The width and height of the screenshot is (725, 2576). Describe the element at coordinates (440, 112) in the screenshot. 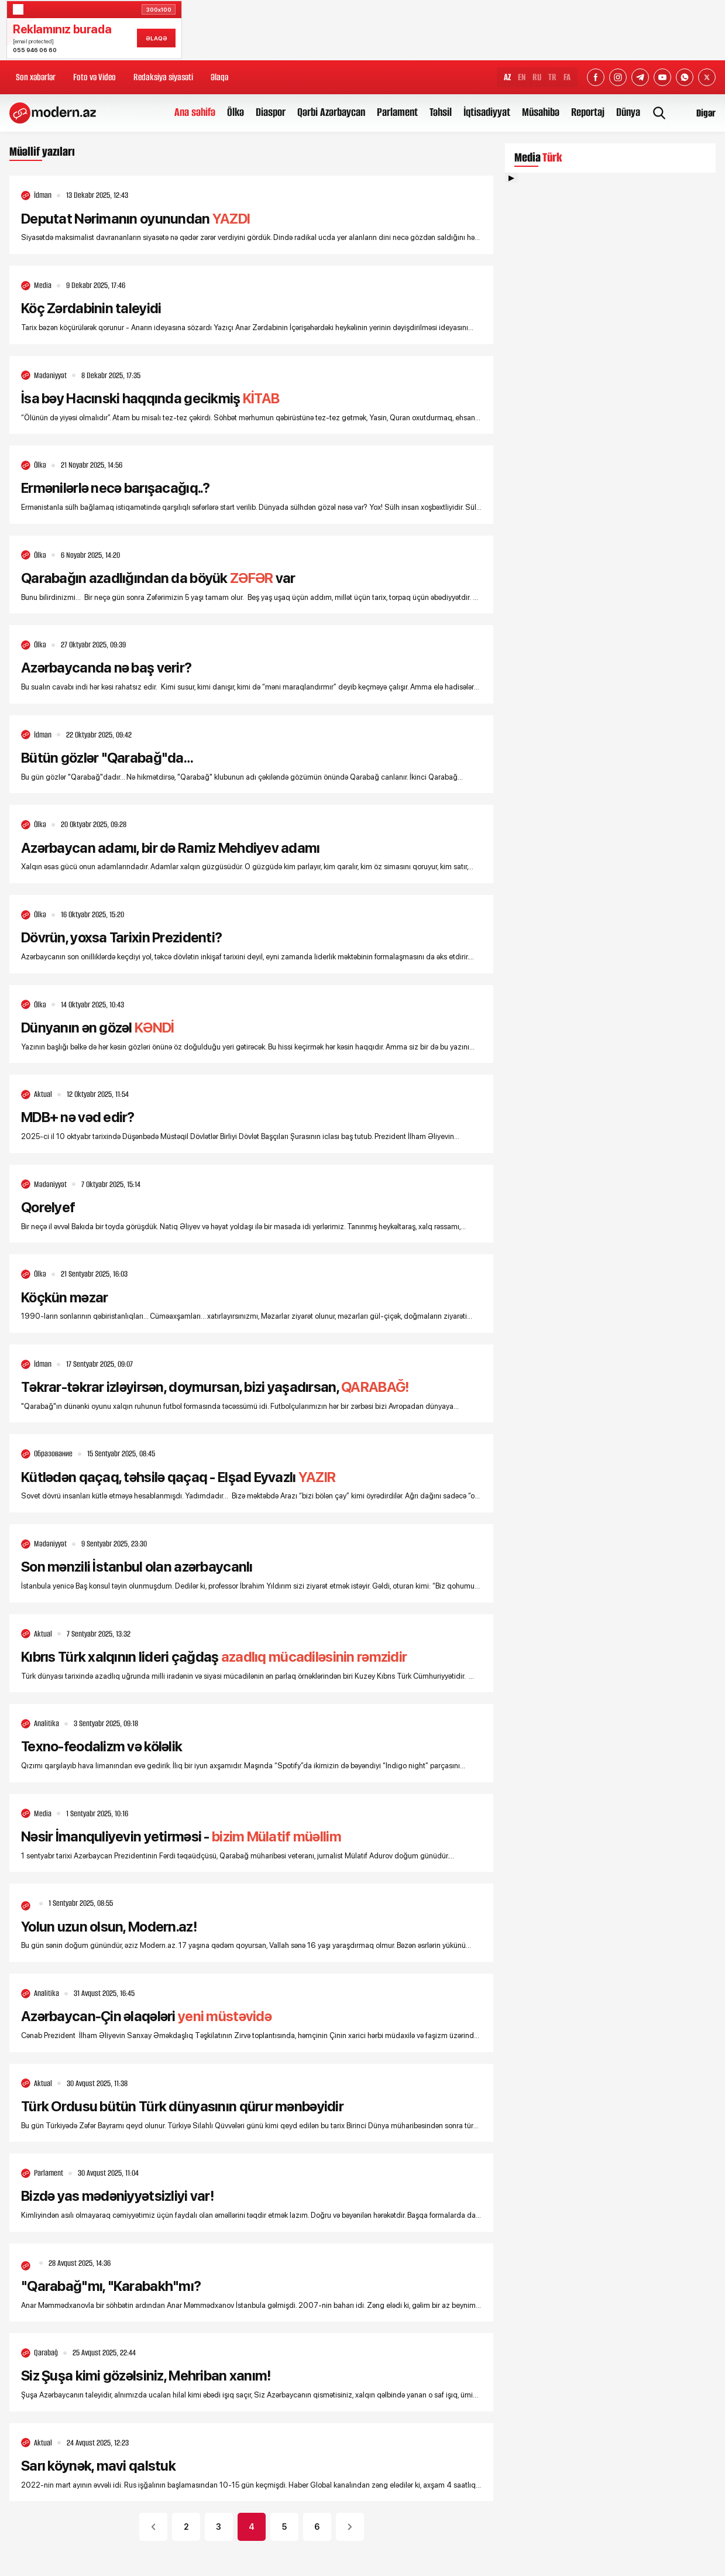

I see `Təhsil` at that location.